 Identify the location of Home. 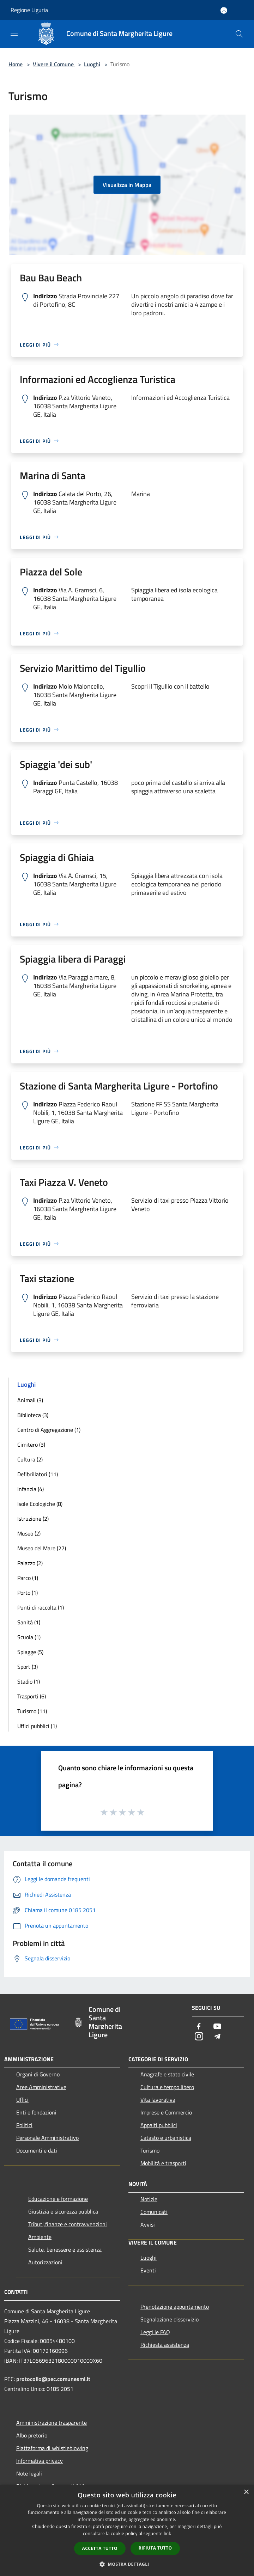
(15, 64).